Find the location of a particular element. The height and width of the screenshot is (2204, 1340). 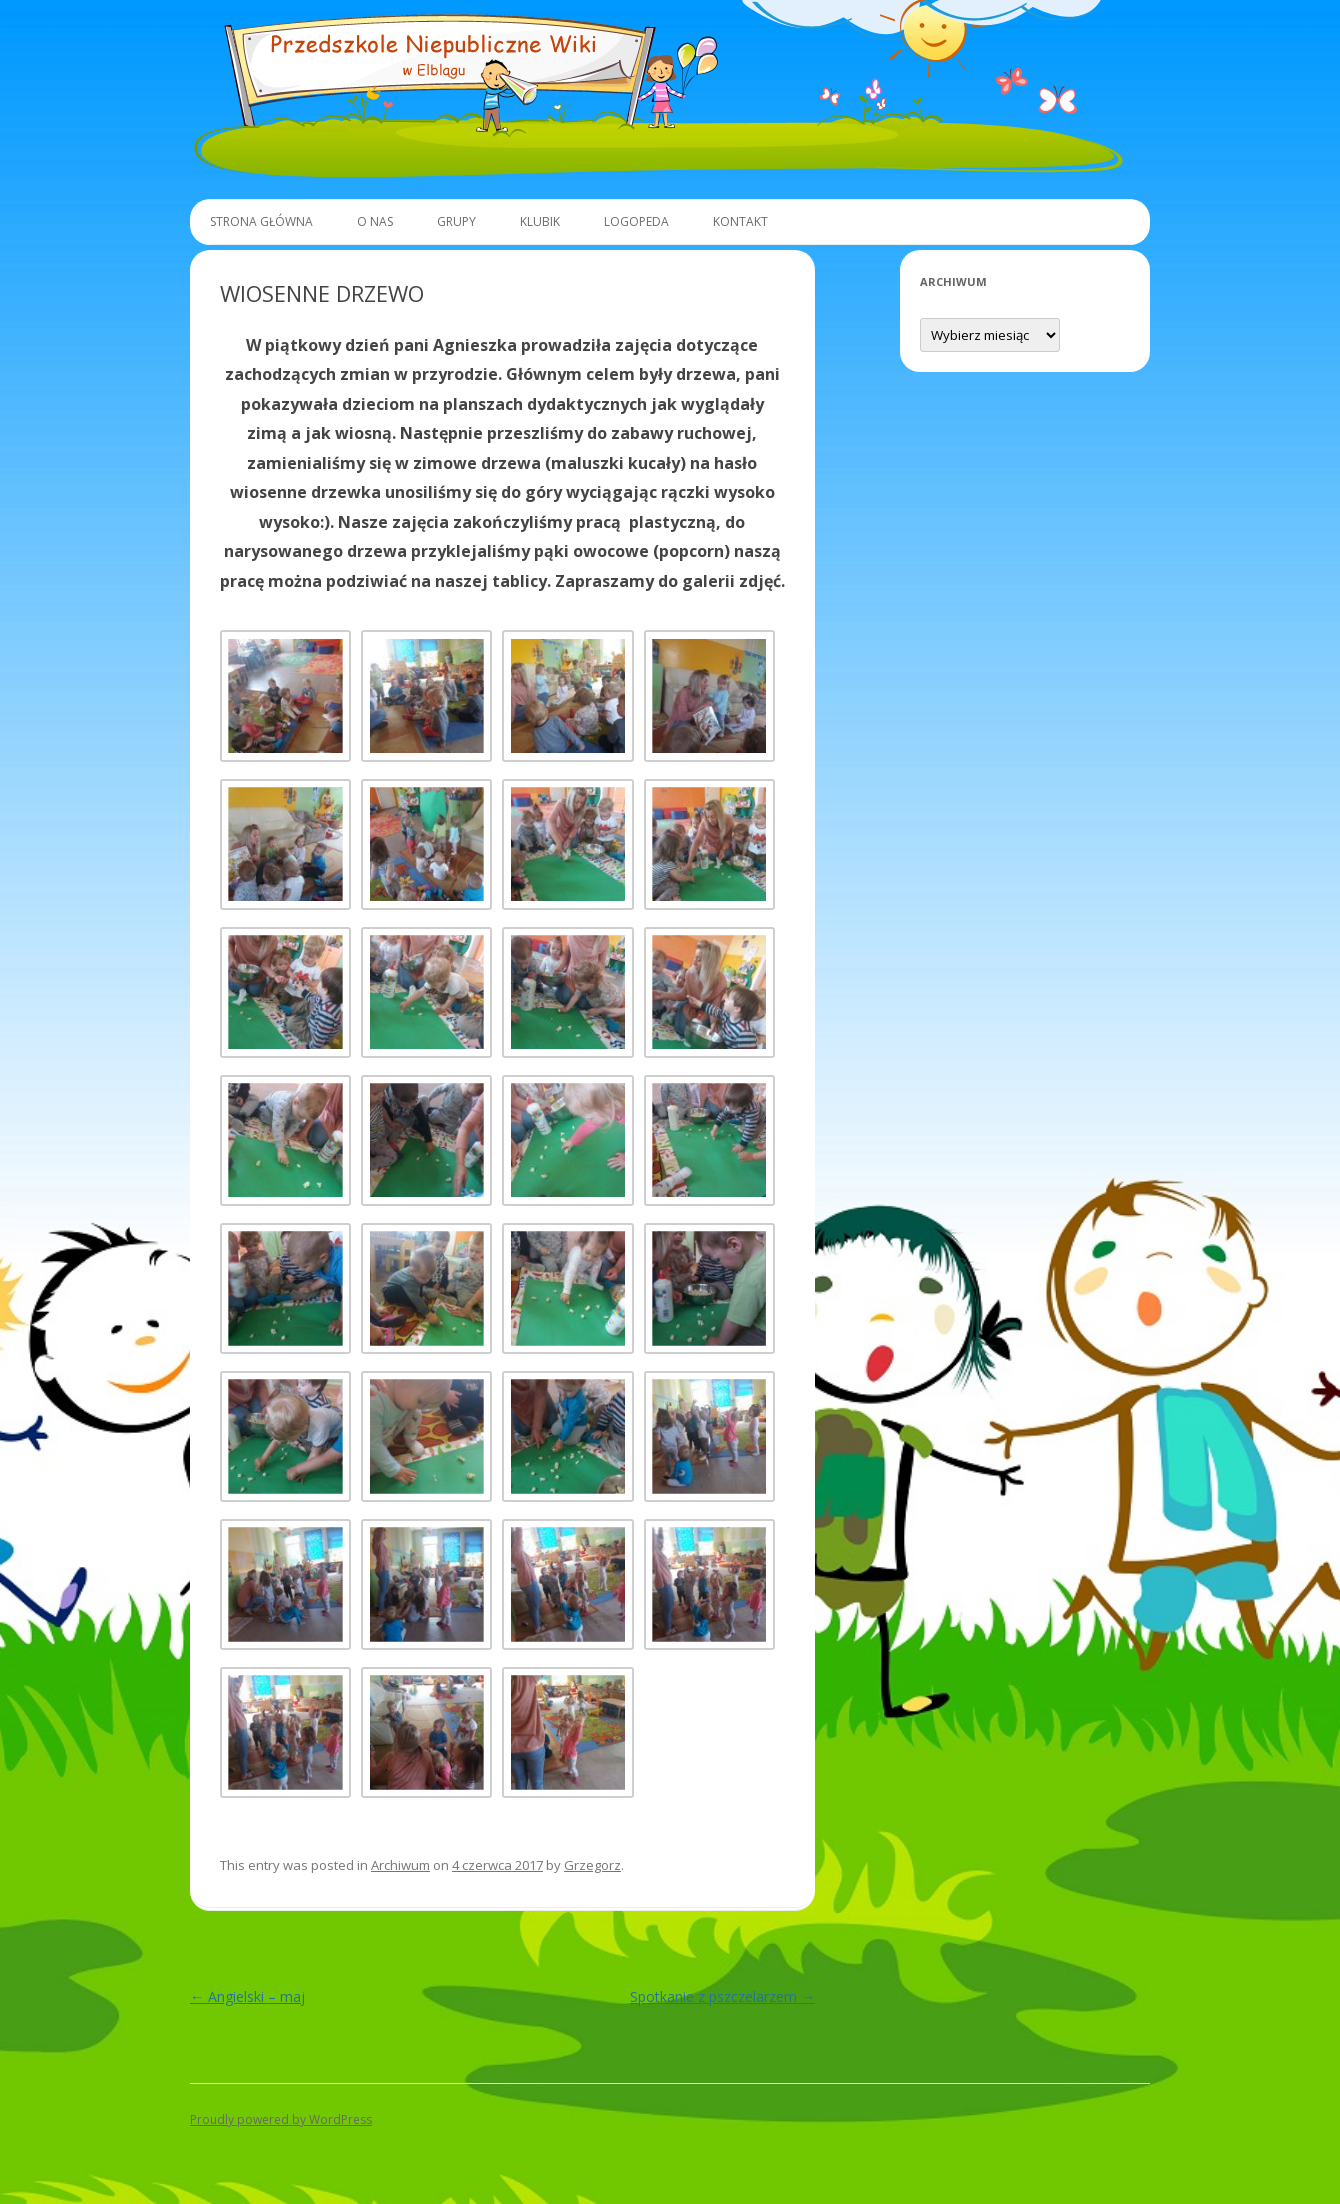

Proudly powered by WordPress is located at coordinates (281, 2119).